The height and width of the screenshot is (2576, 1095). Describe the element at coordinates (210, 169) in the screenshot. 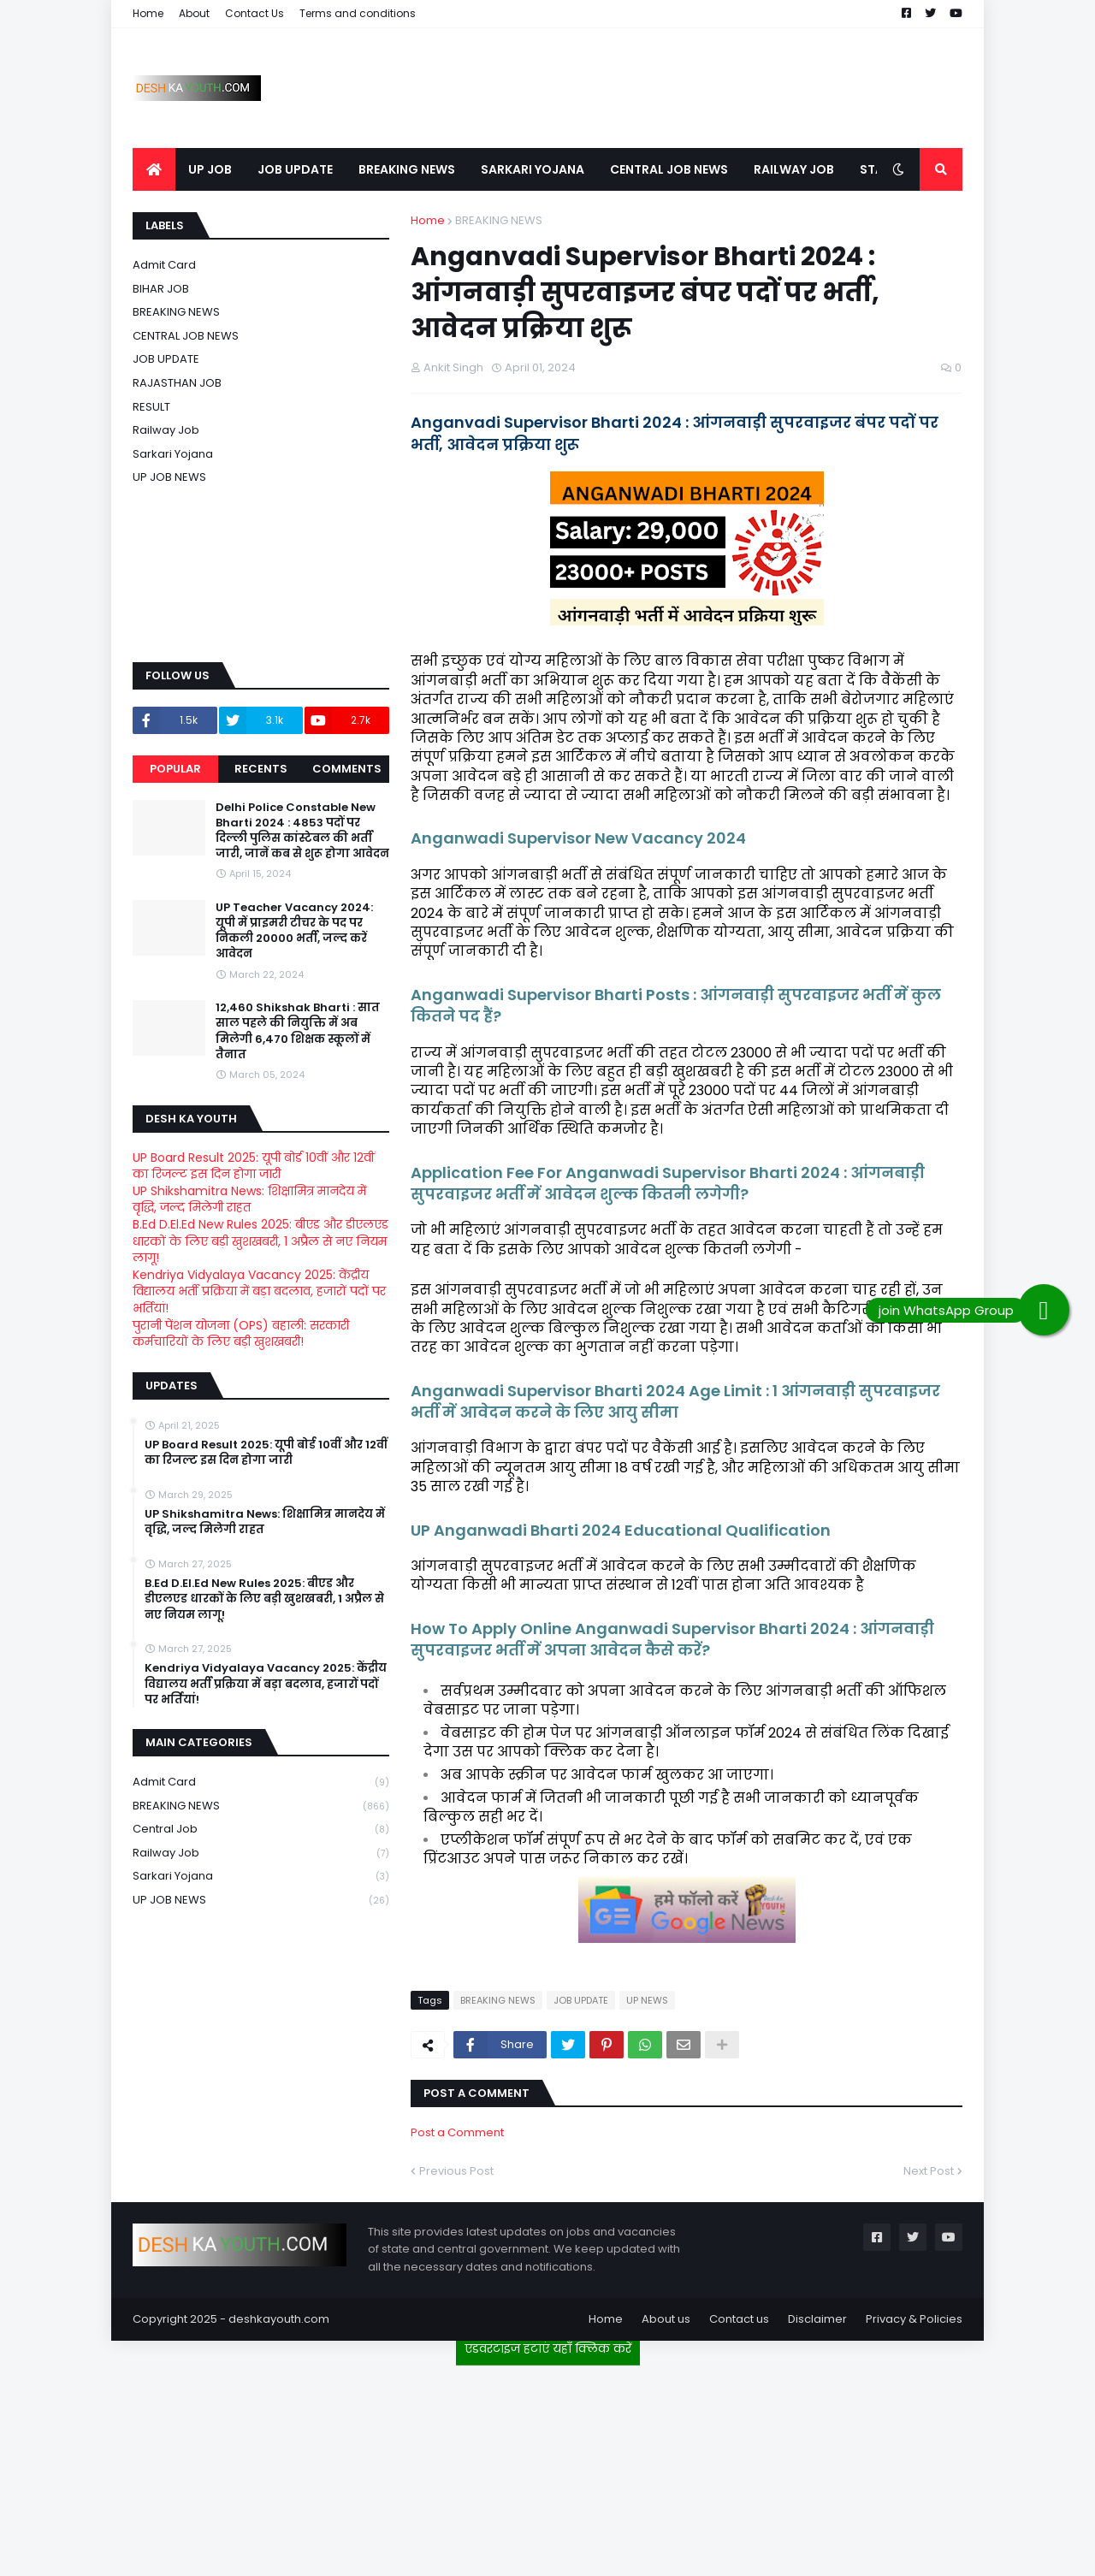

I see `UP JOB [menuitem]` at that location.